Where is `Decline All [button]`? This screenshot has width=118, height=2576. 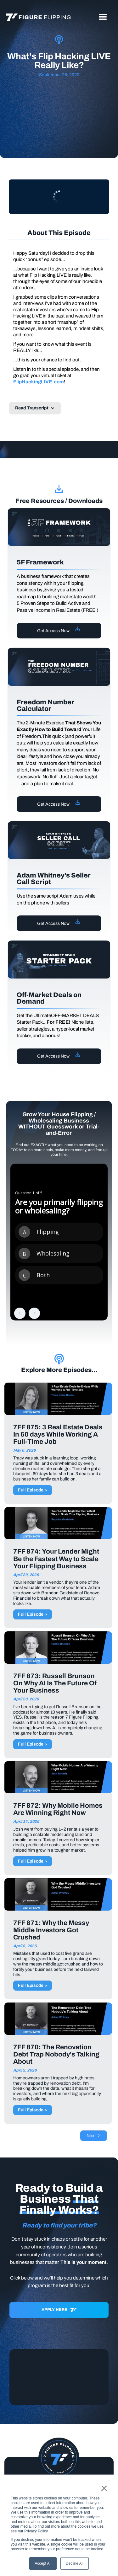
Decline All [button] is located at coordinates (74, 2563).